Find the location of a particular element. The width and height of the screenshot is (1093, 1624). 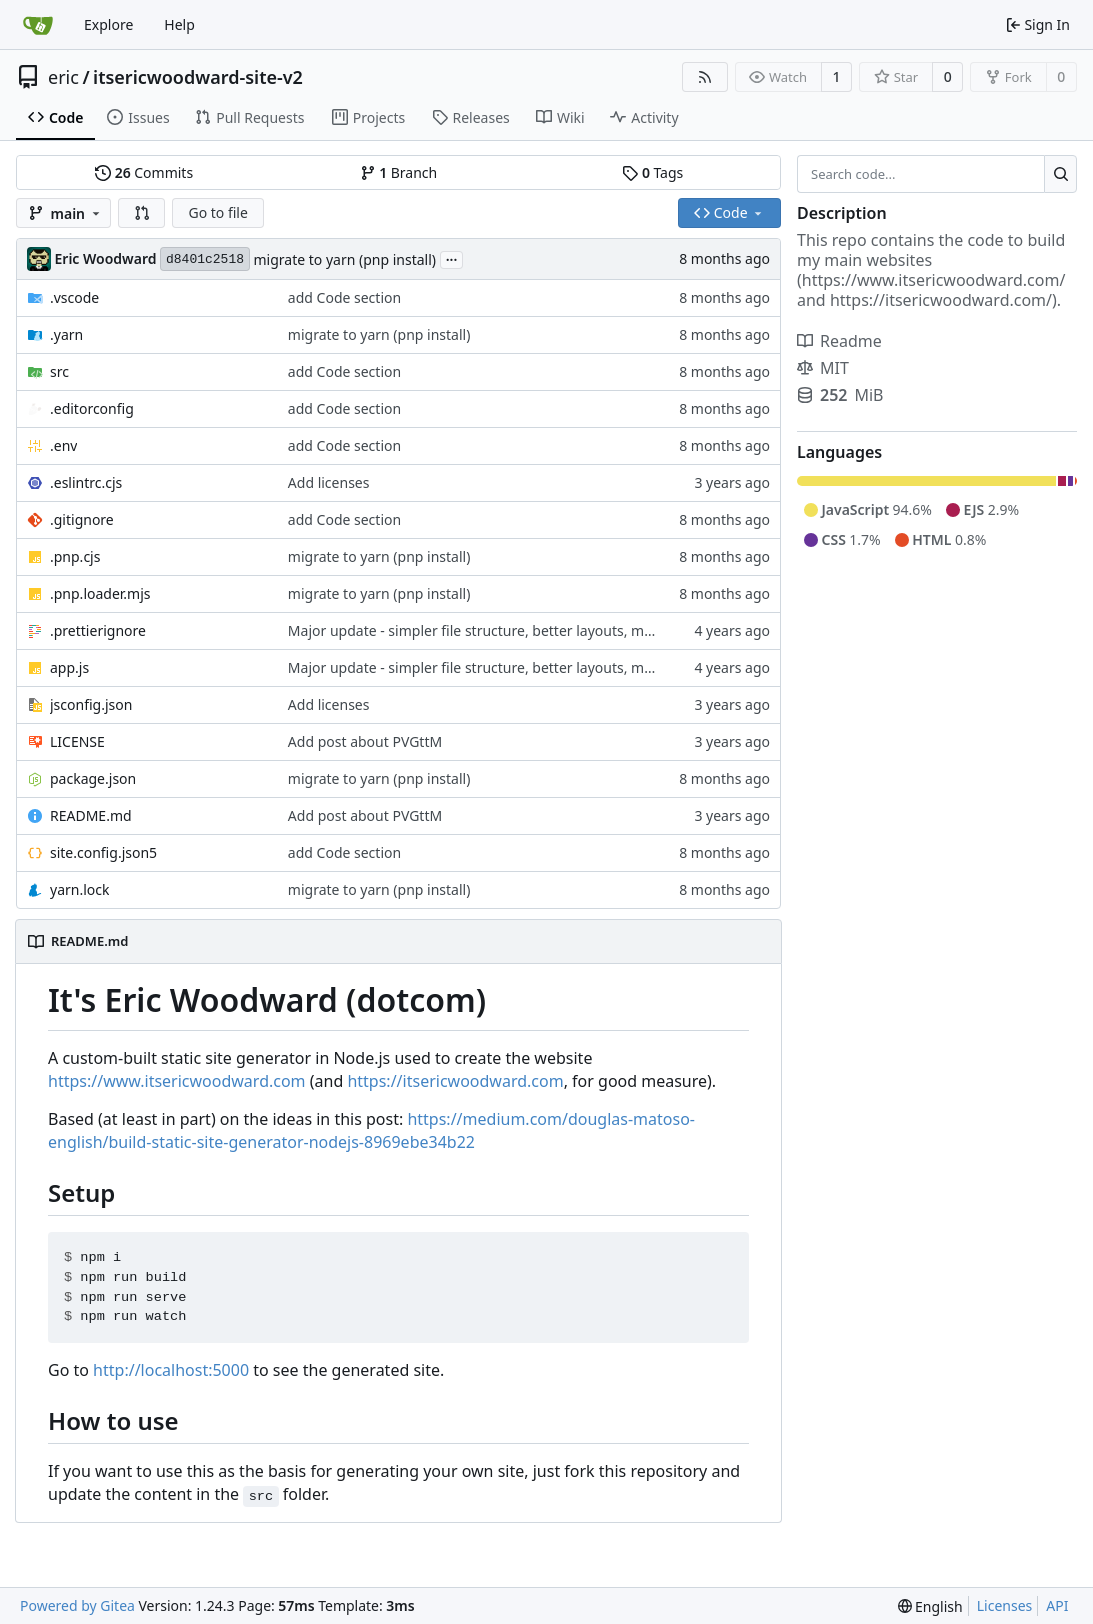

yarn.lock is located at coordinates (79, 889).